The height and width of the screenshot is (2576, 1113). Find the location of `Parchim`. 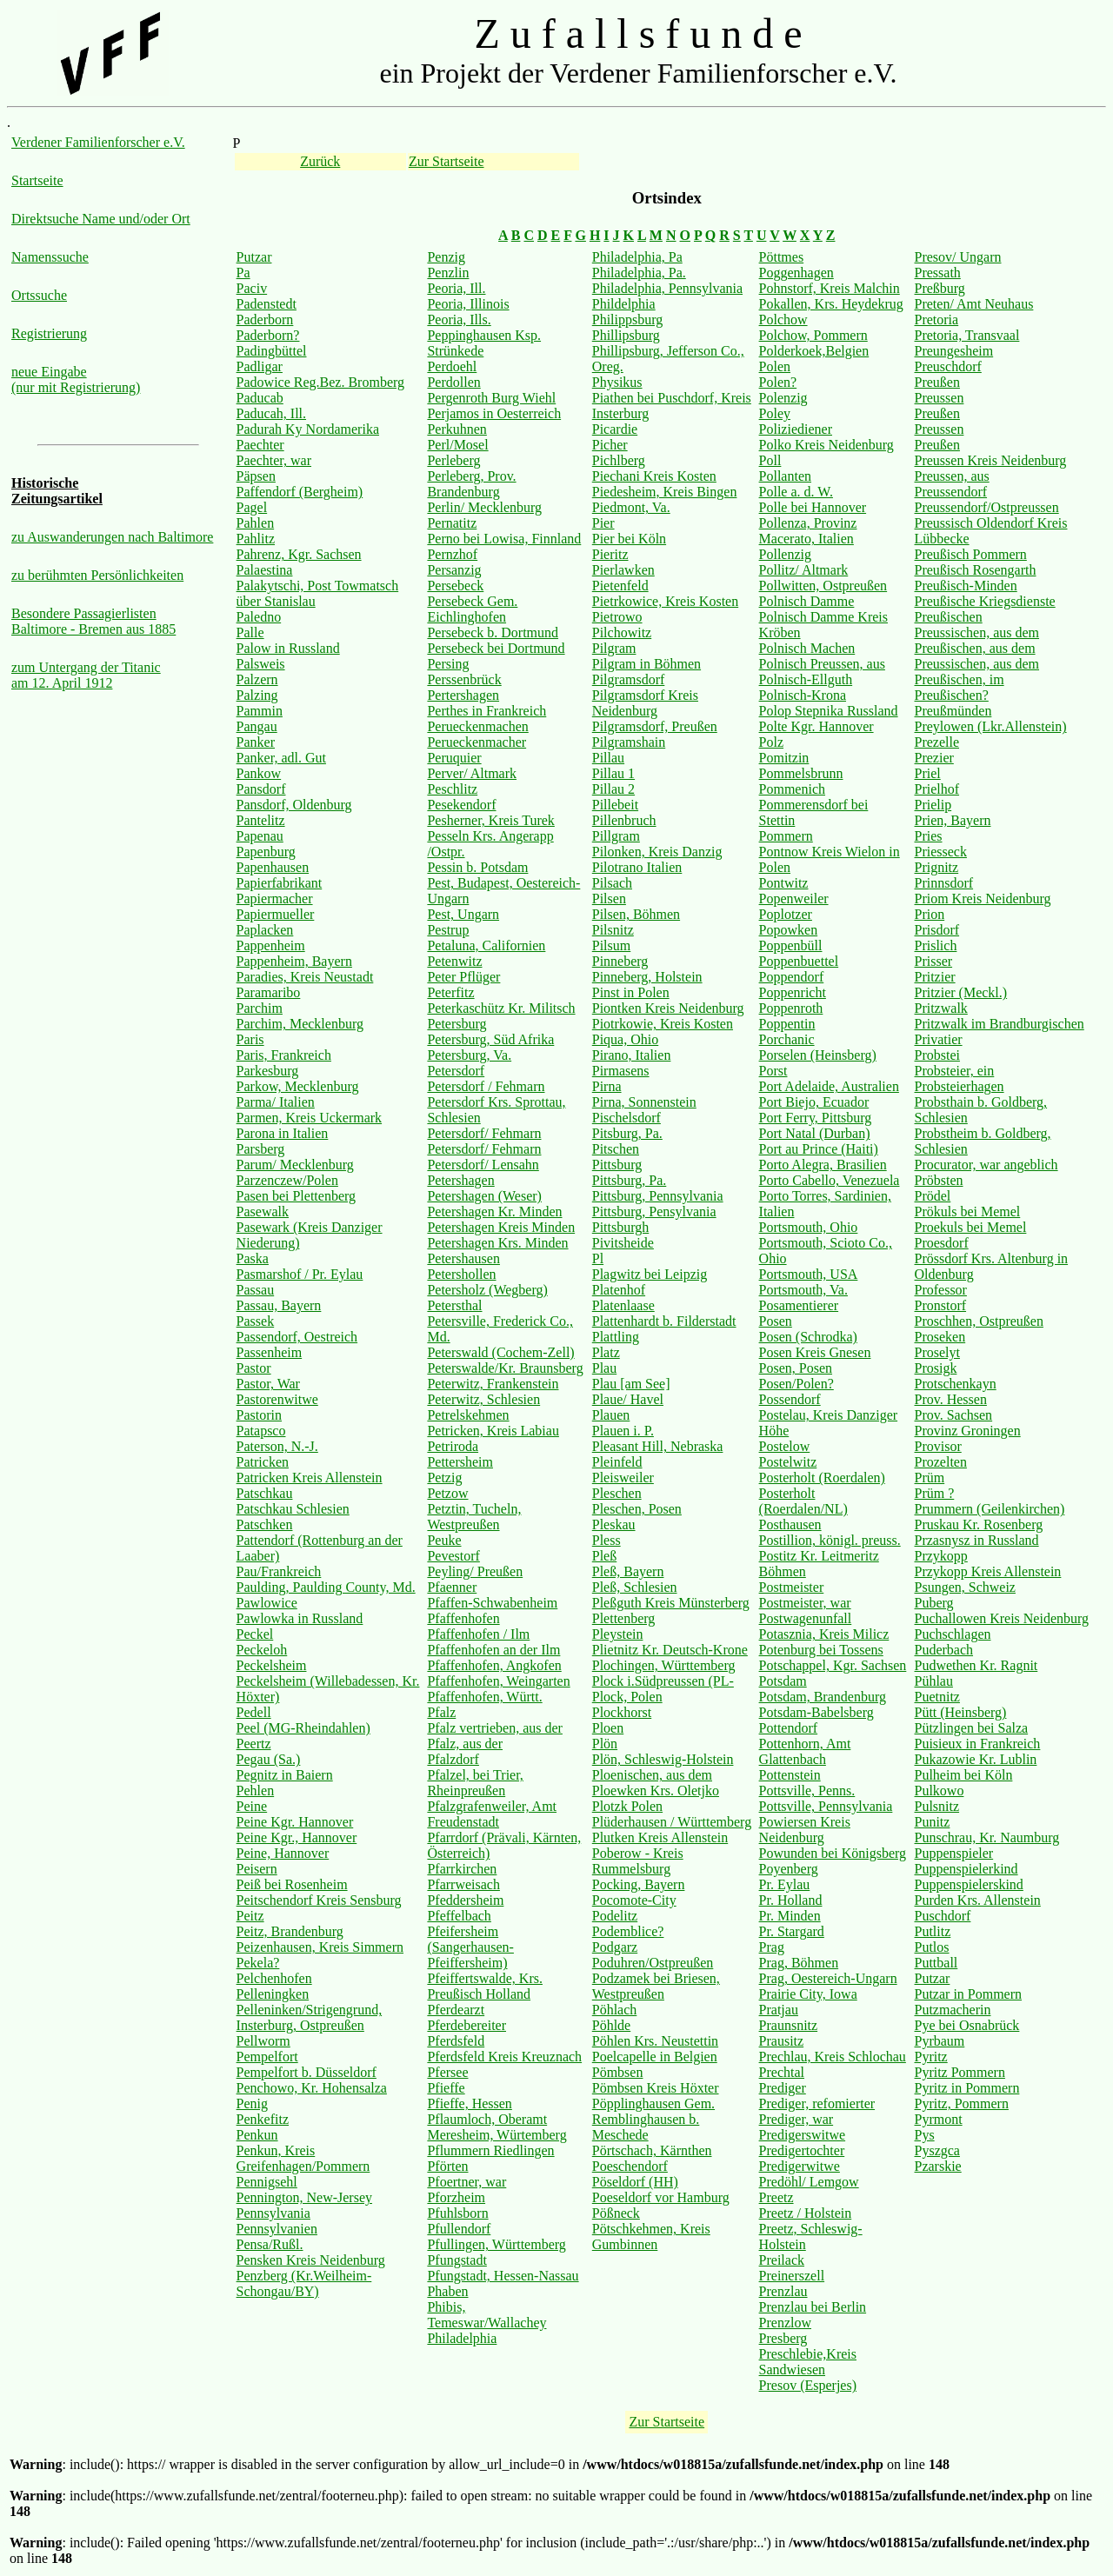

Parchim is located at coordinates (260, 1008).